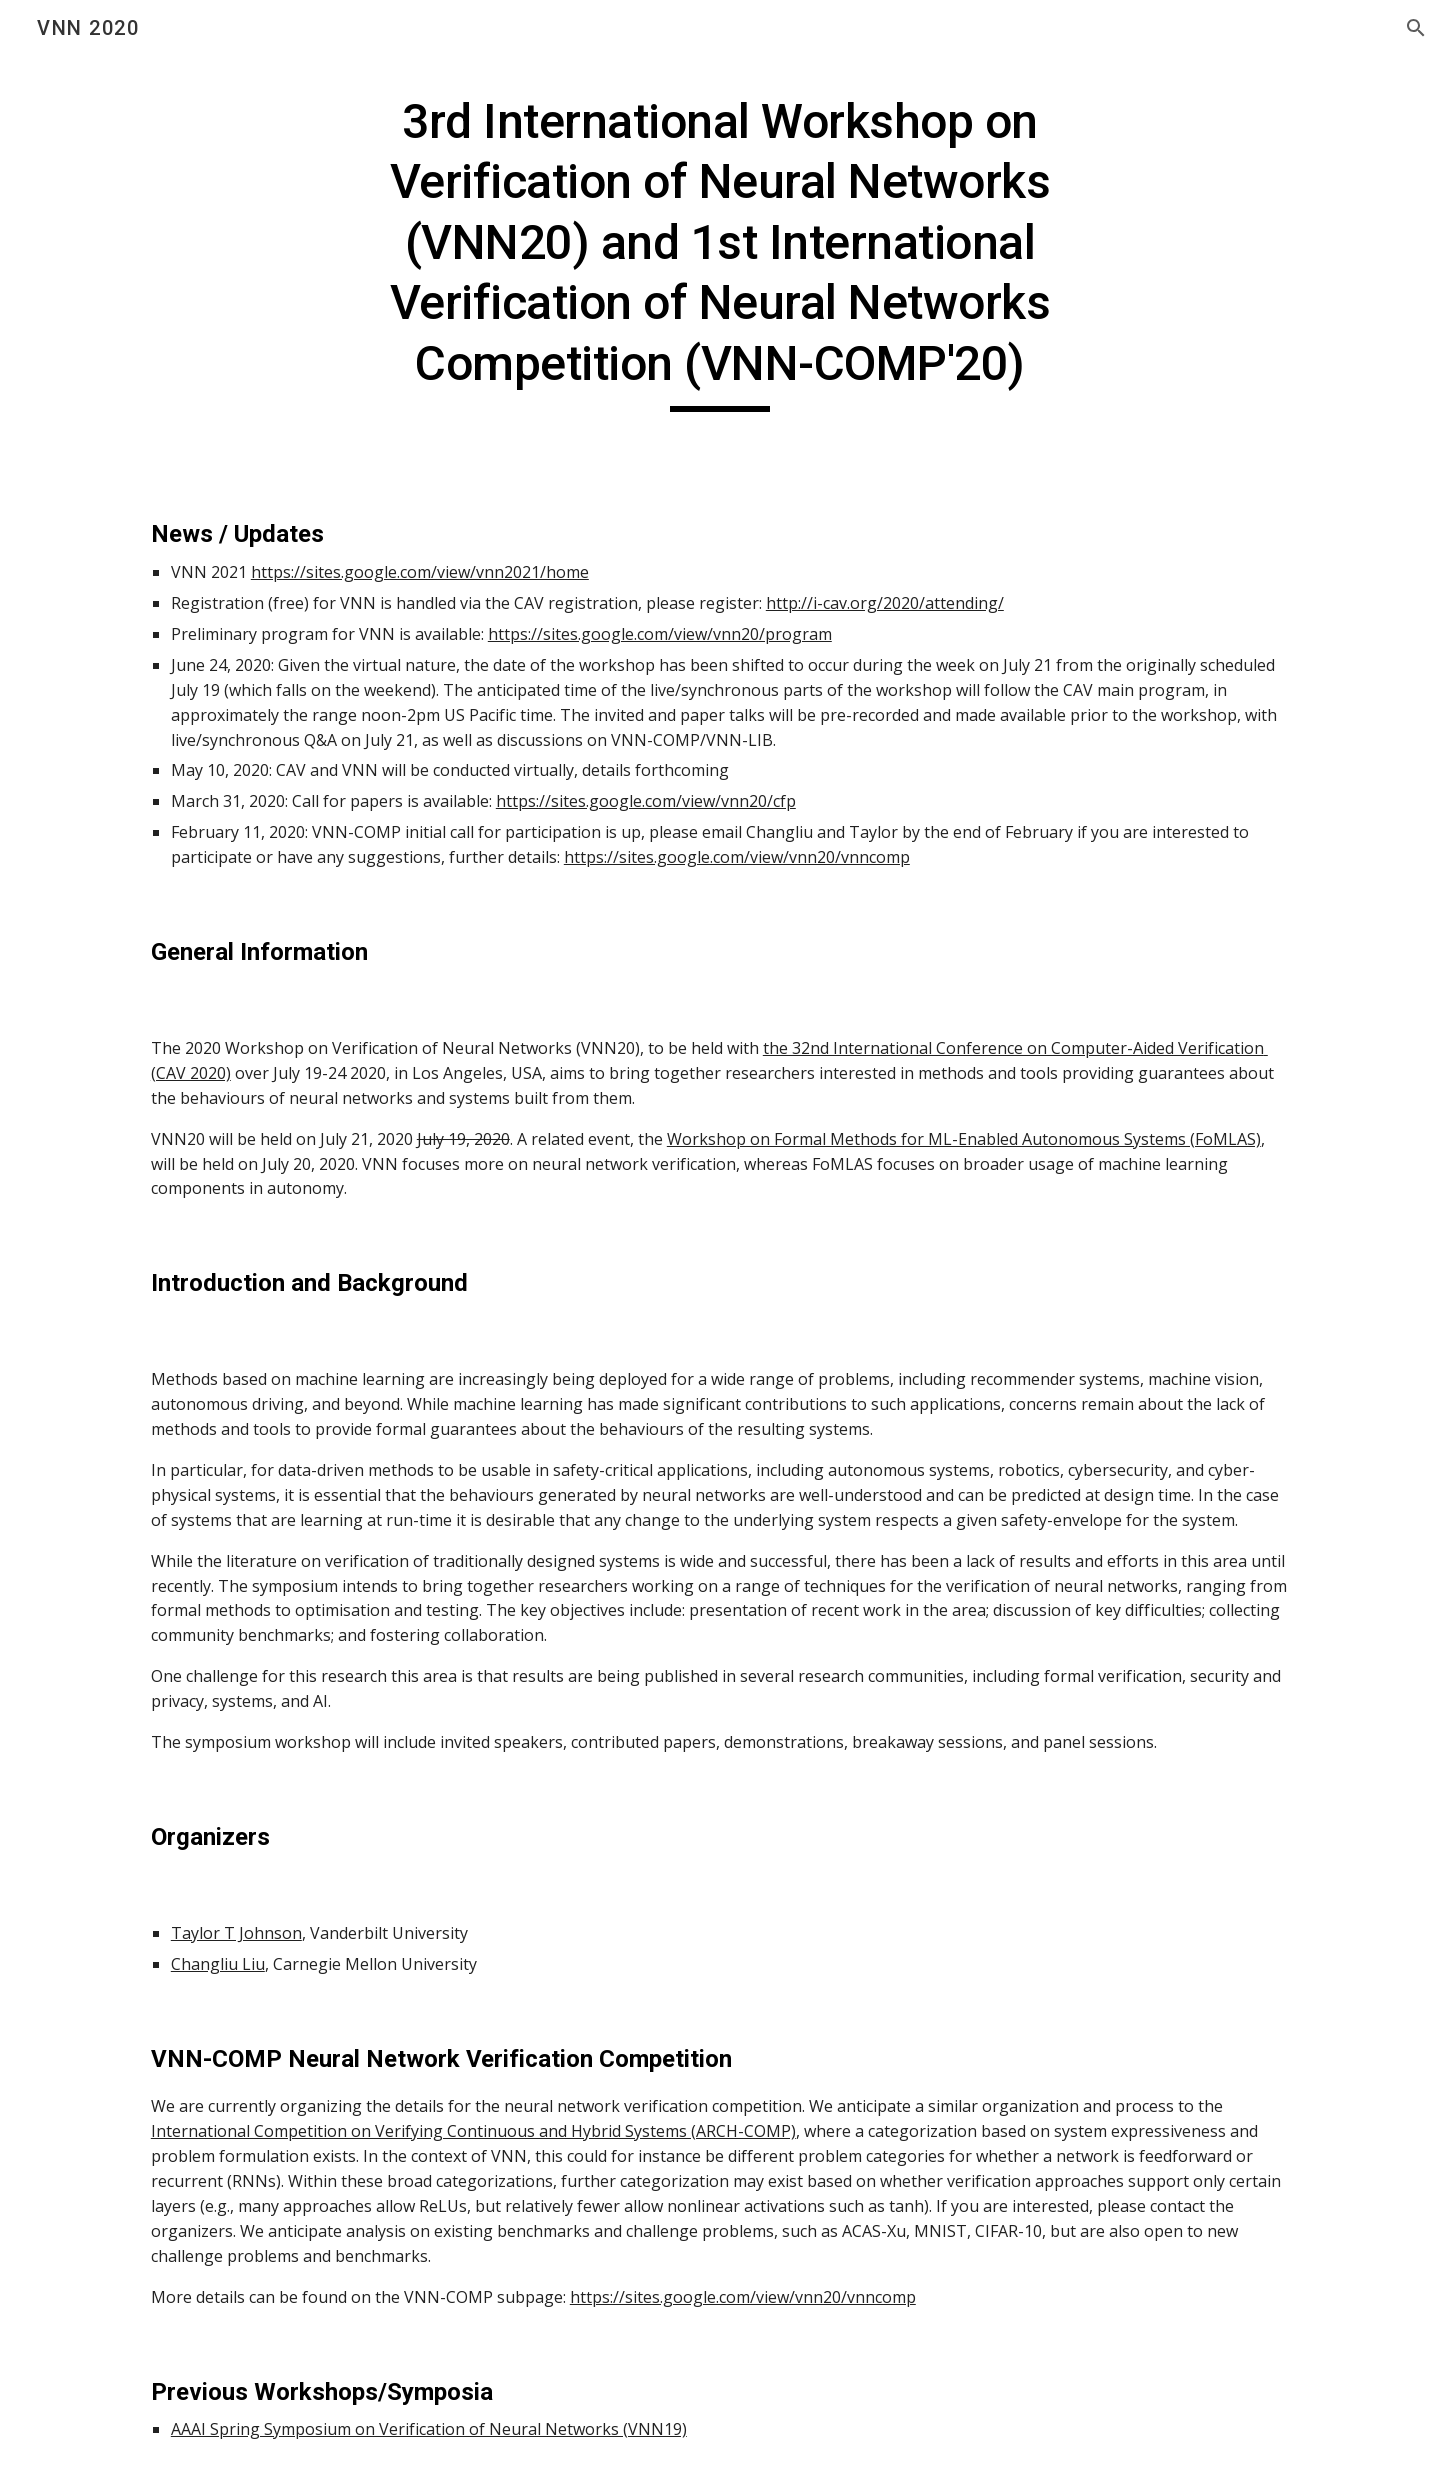 This screenshot has height=2474, width=1440. I want to click on Changliu Liu, so click(218, 1964).